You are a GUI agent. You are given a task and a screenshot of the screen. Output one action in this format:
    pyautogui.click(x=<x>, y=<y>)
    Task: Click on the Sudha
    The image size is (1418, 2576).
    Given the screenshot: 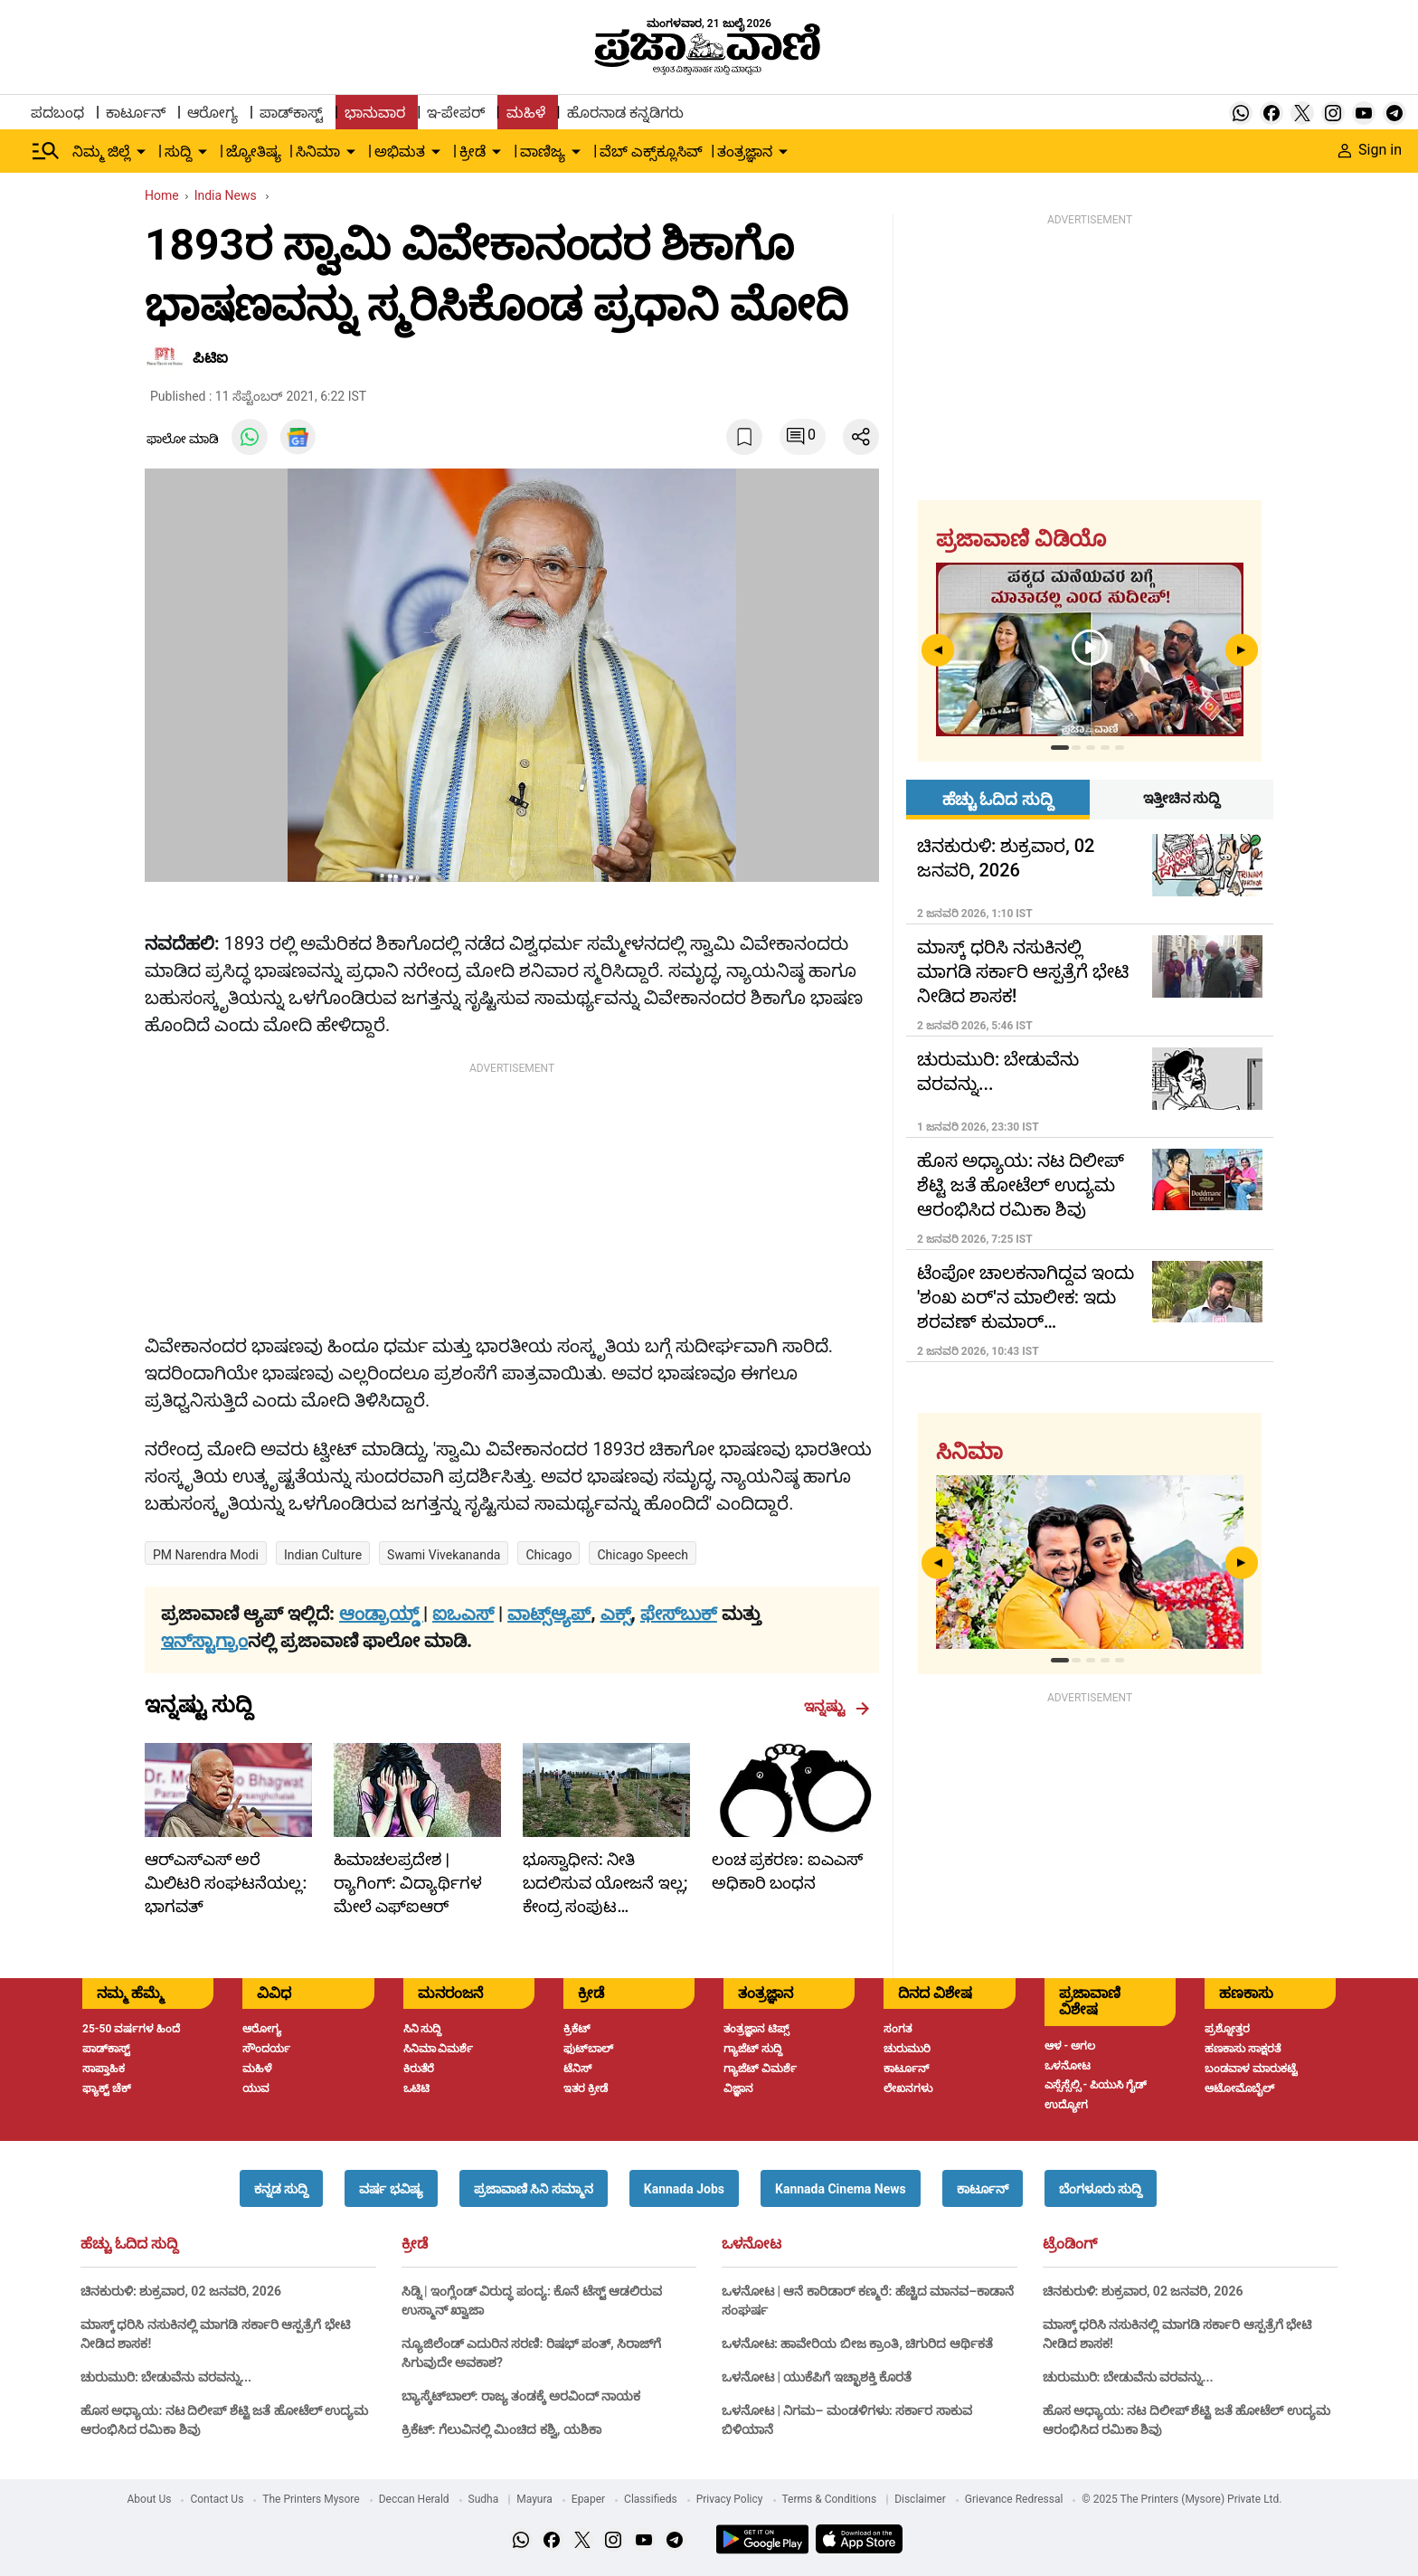 What is the action you would take?
    pyautogui.click(x=483, y=2499)
    